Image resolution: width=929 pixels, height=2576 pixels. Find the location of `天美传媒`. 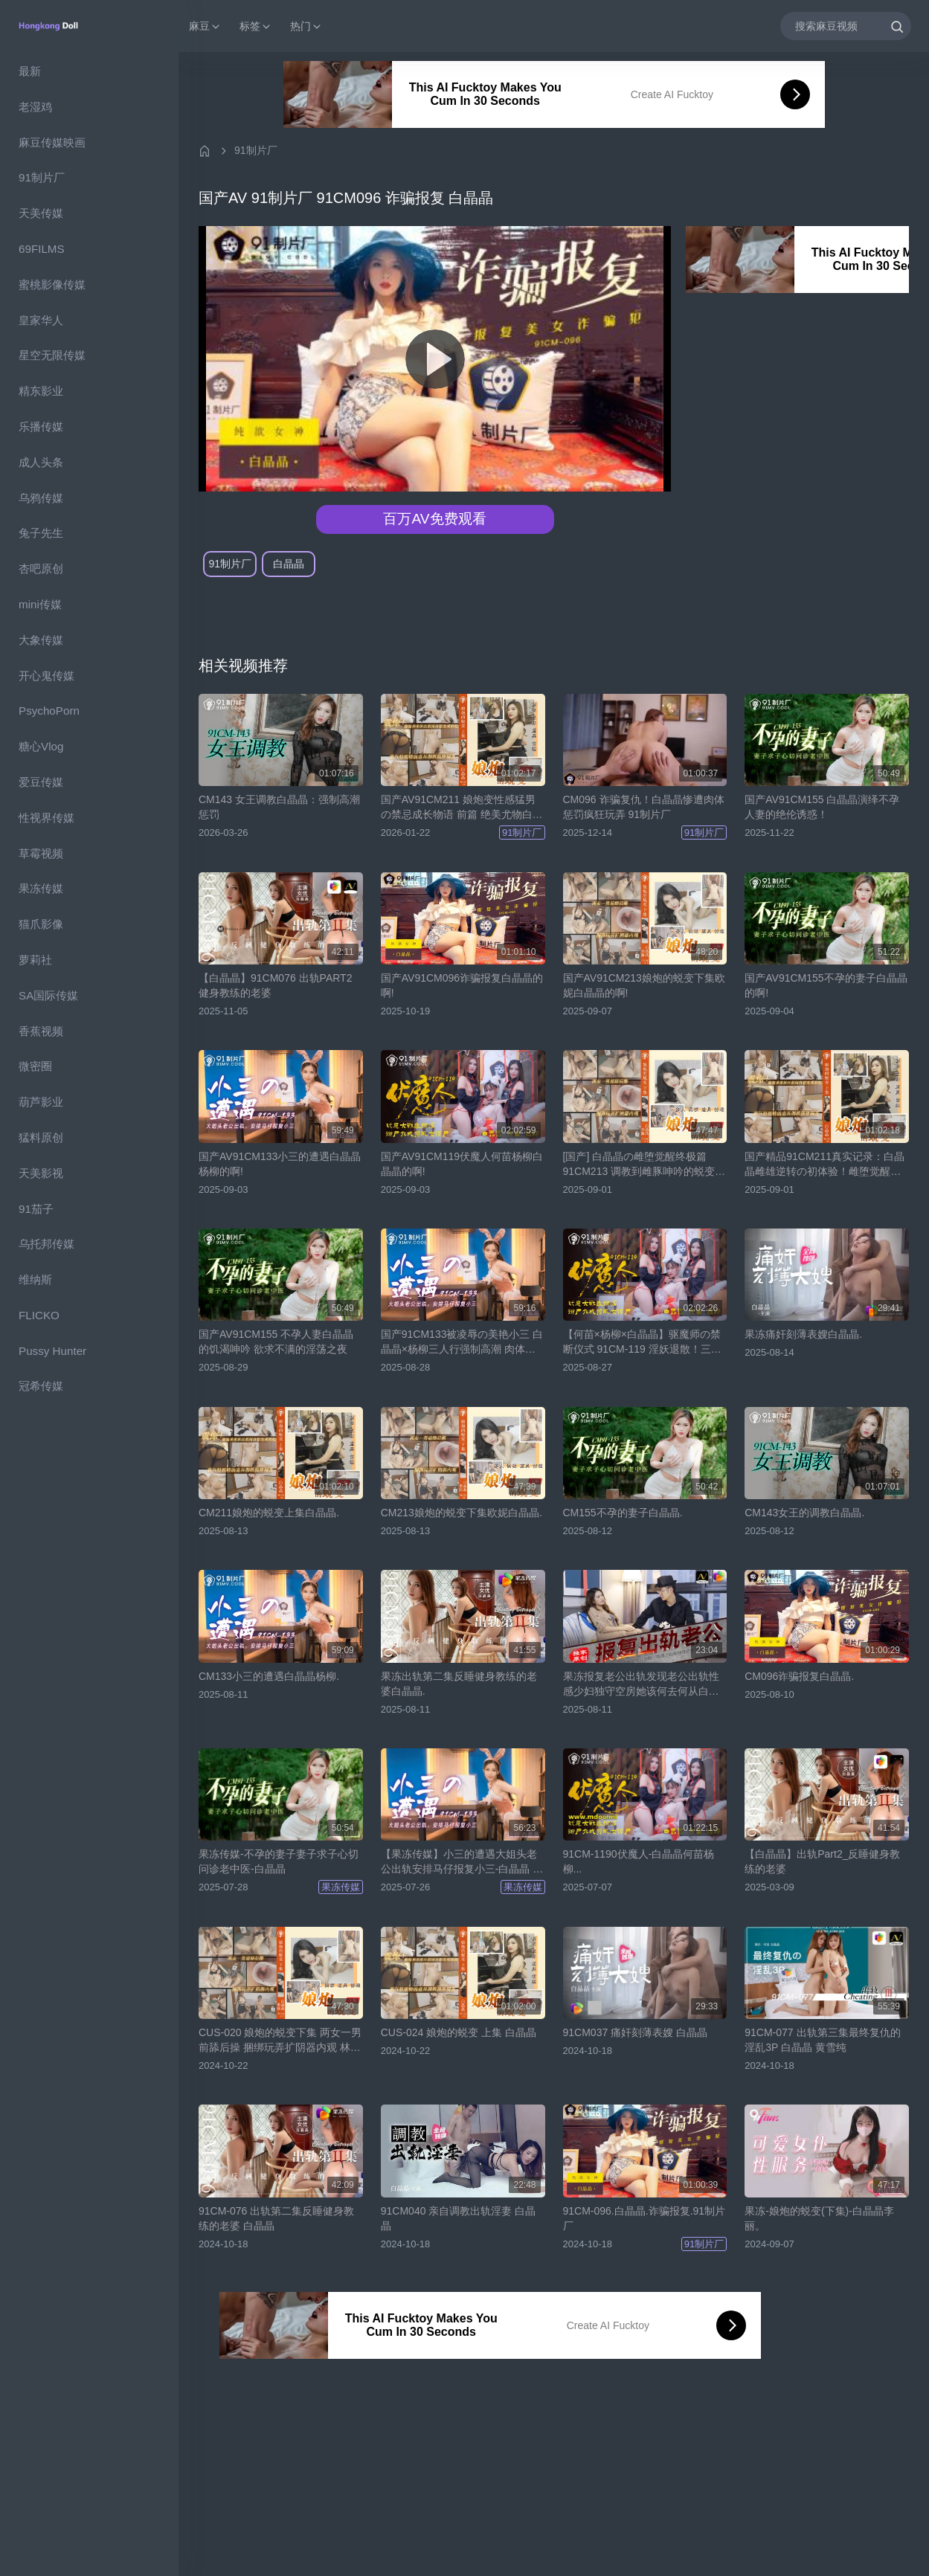

天美传媒 is located at coordinates (41, 213).